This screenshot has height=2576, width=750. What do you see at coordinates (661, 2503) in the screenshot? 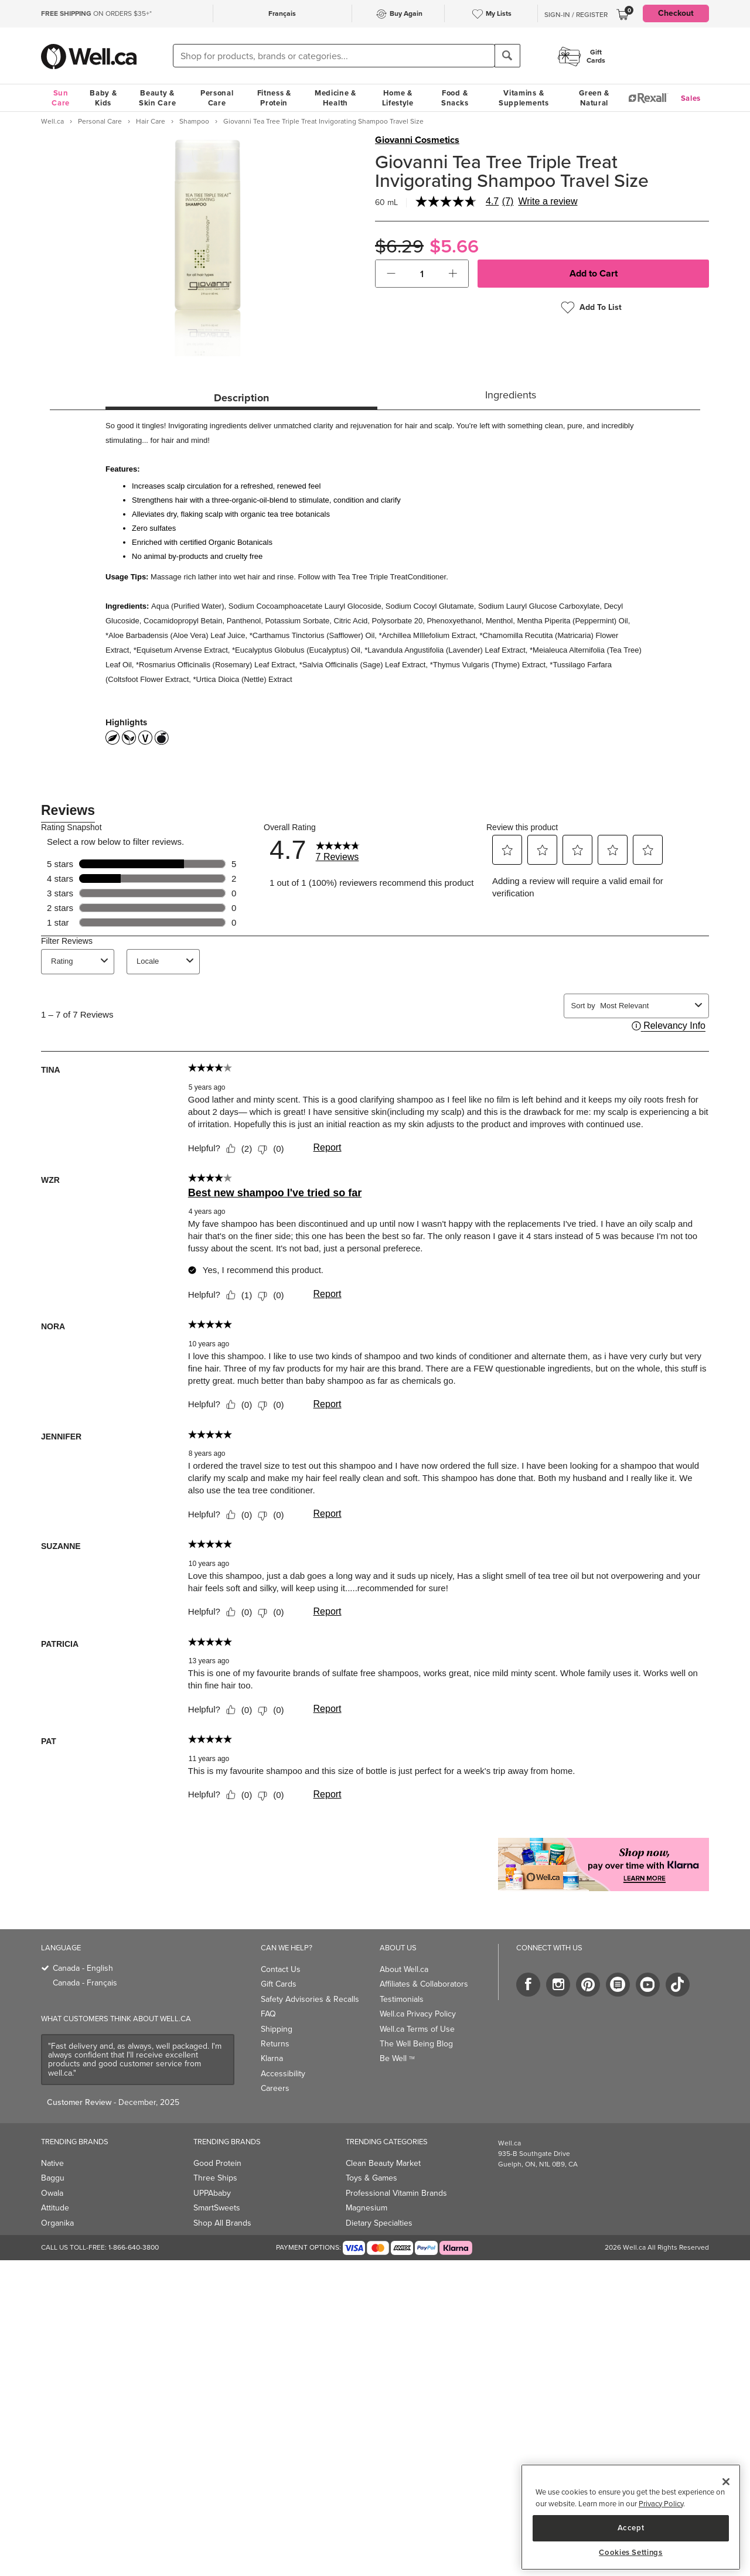
I see `Privacy Policy` at bounding box center [661, 2503].